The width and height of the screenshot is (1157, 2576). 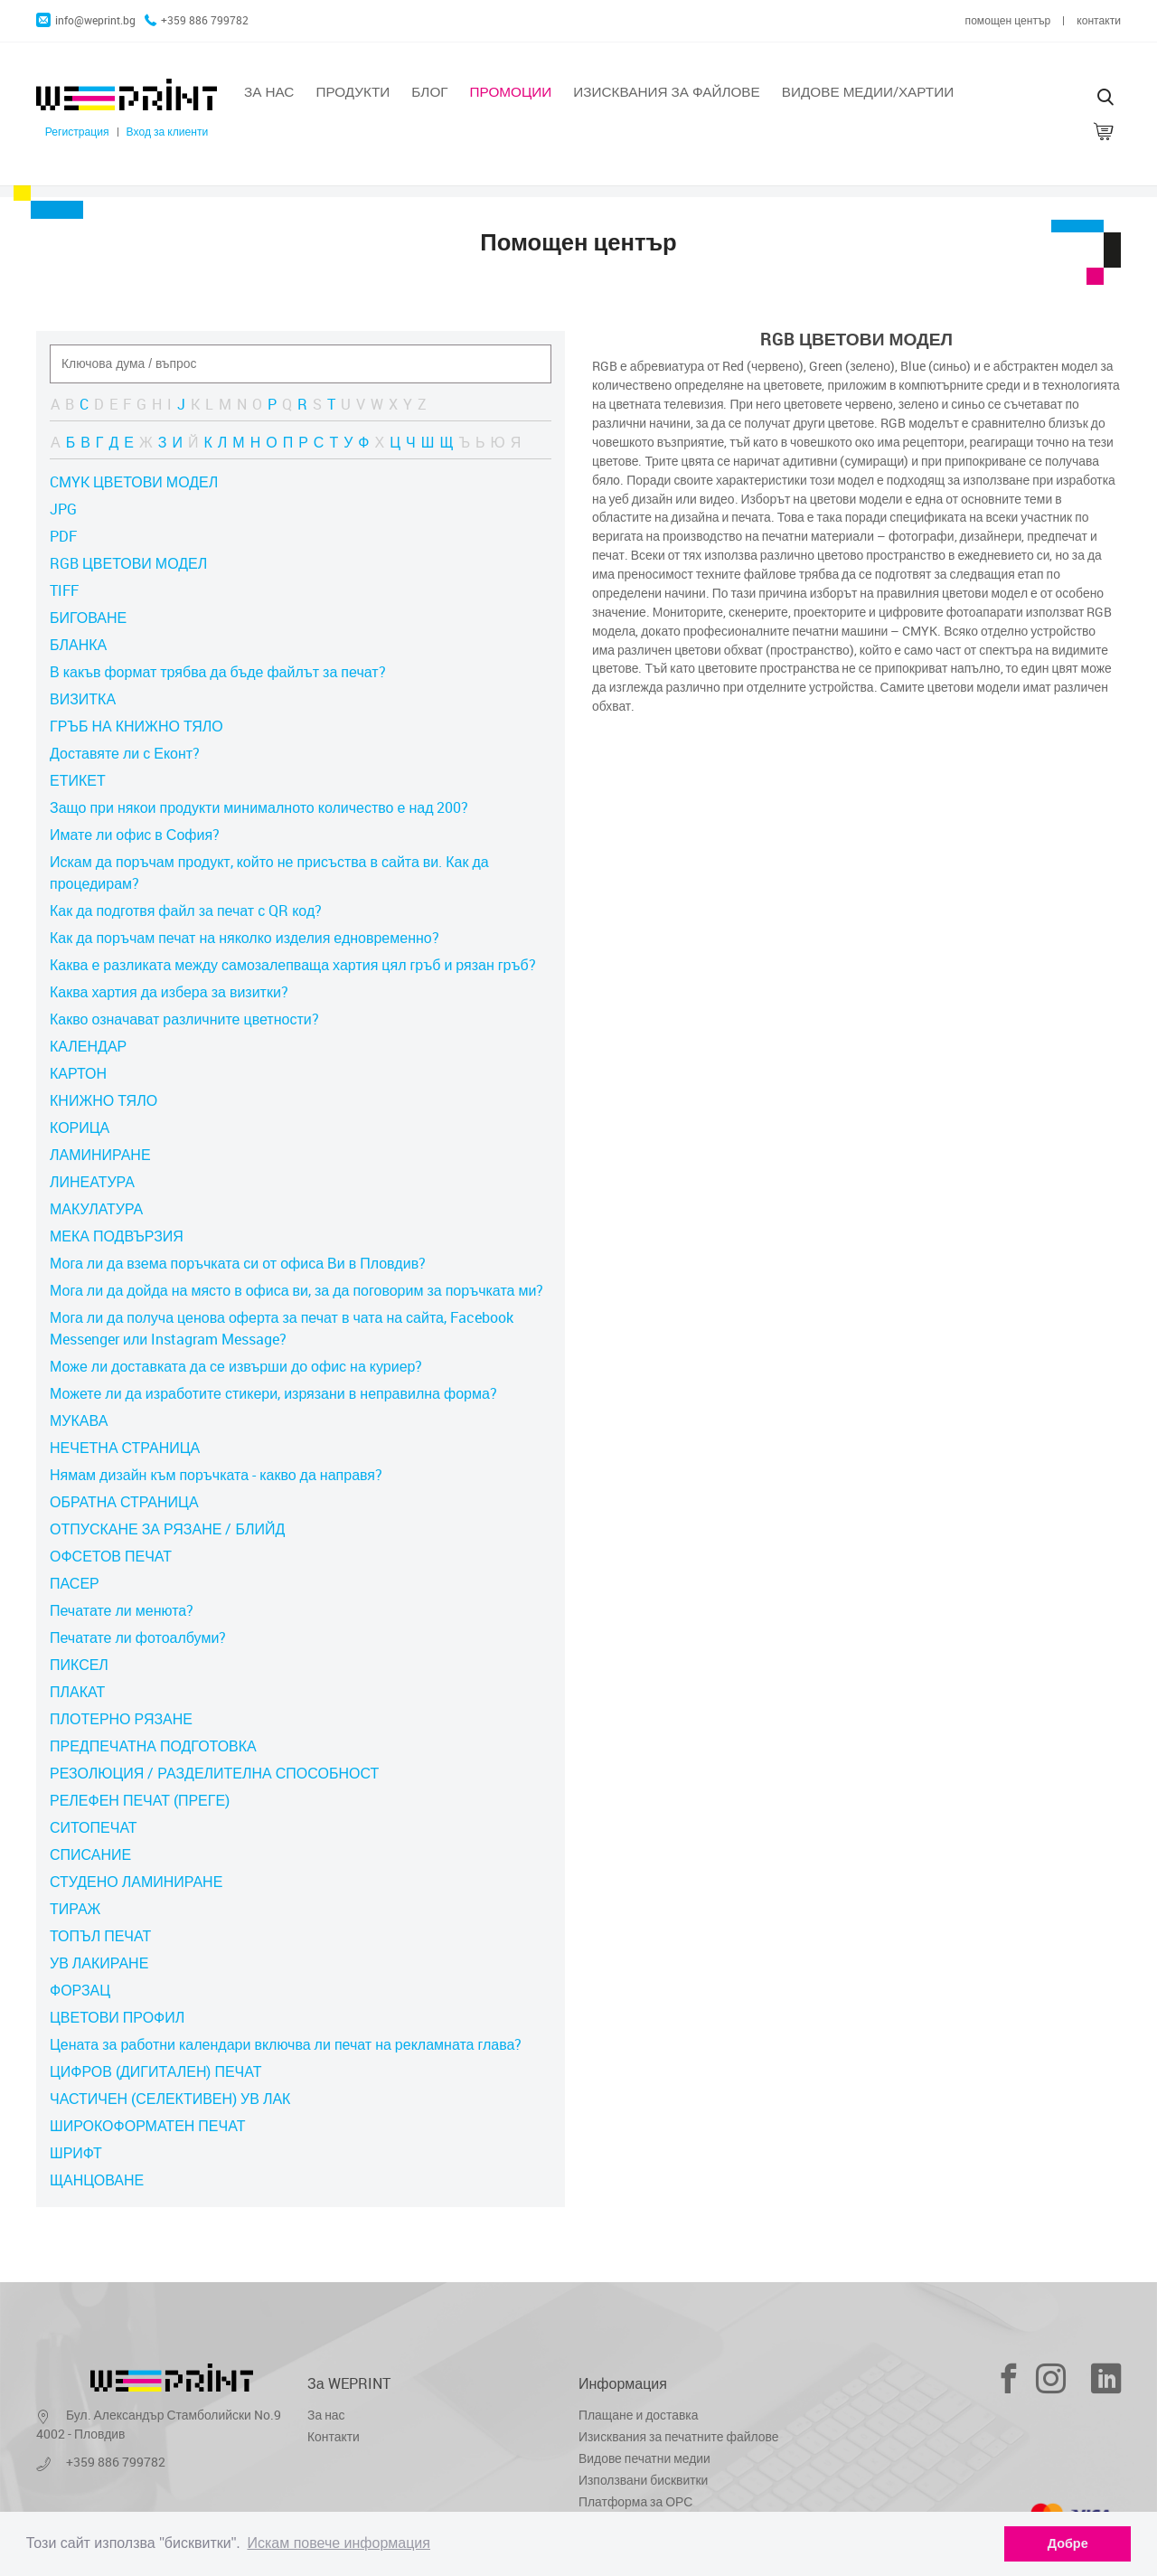 I want to click on КАРТОН, so click(x=78, y=1073).